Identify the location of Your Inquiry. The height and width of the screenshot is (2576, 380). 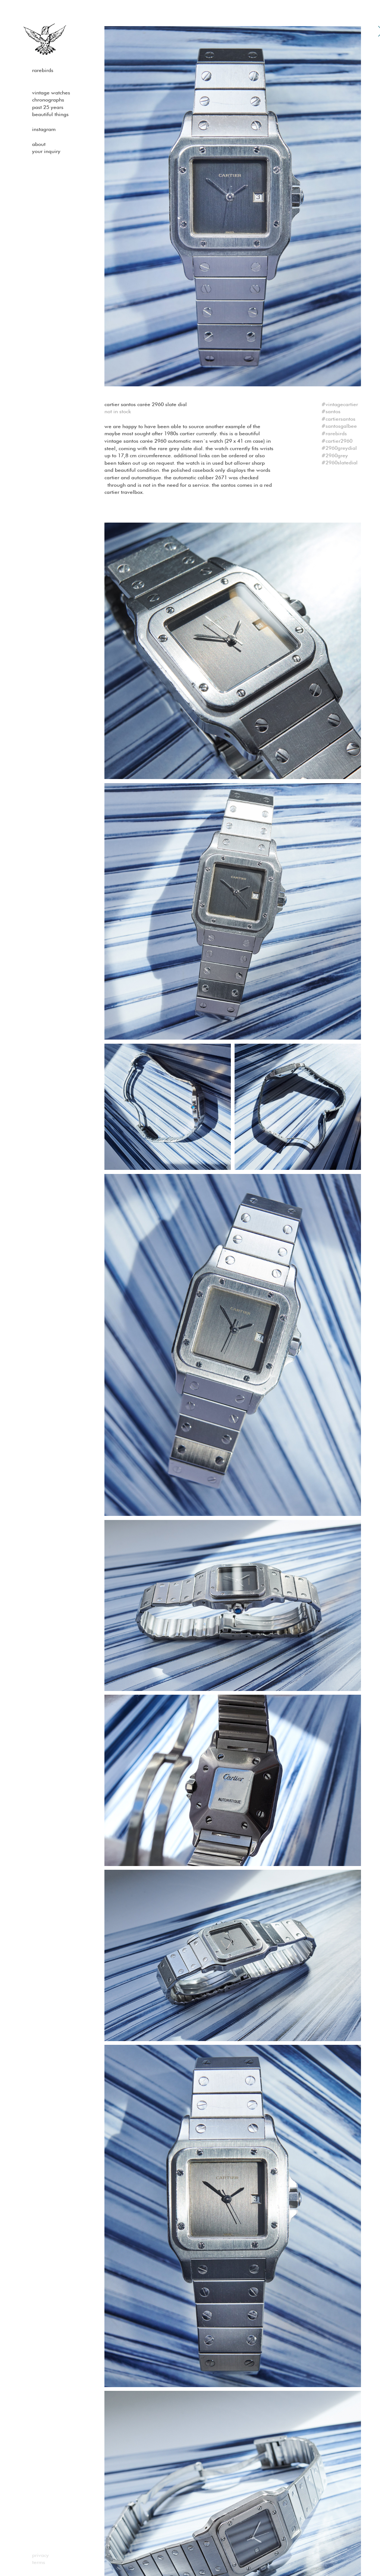
(46, 151).